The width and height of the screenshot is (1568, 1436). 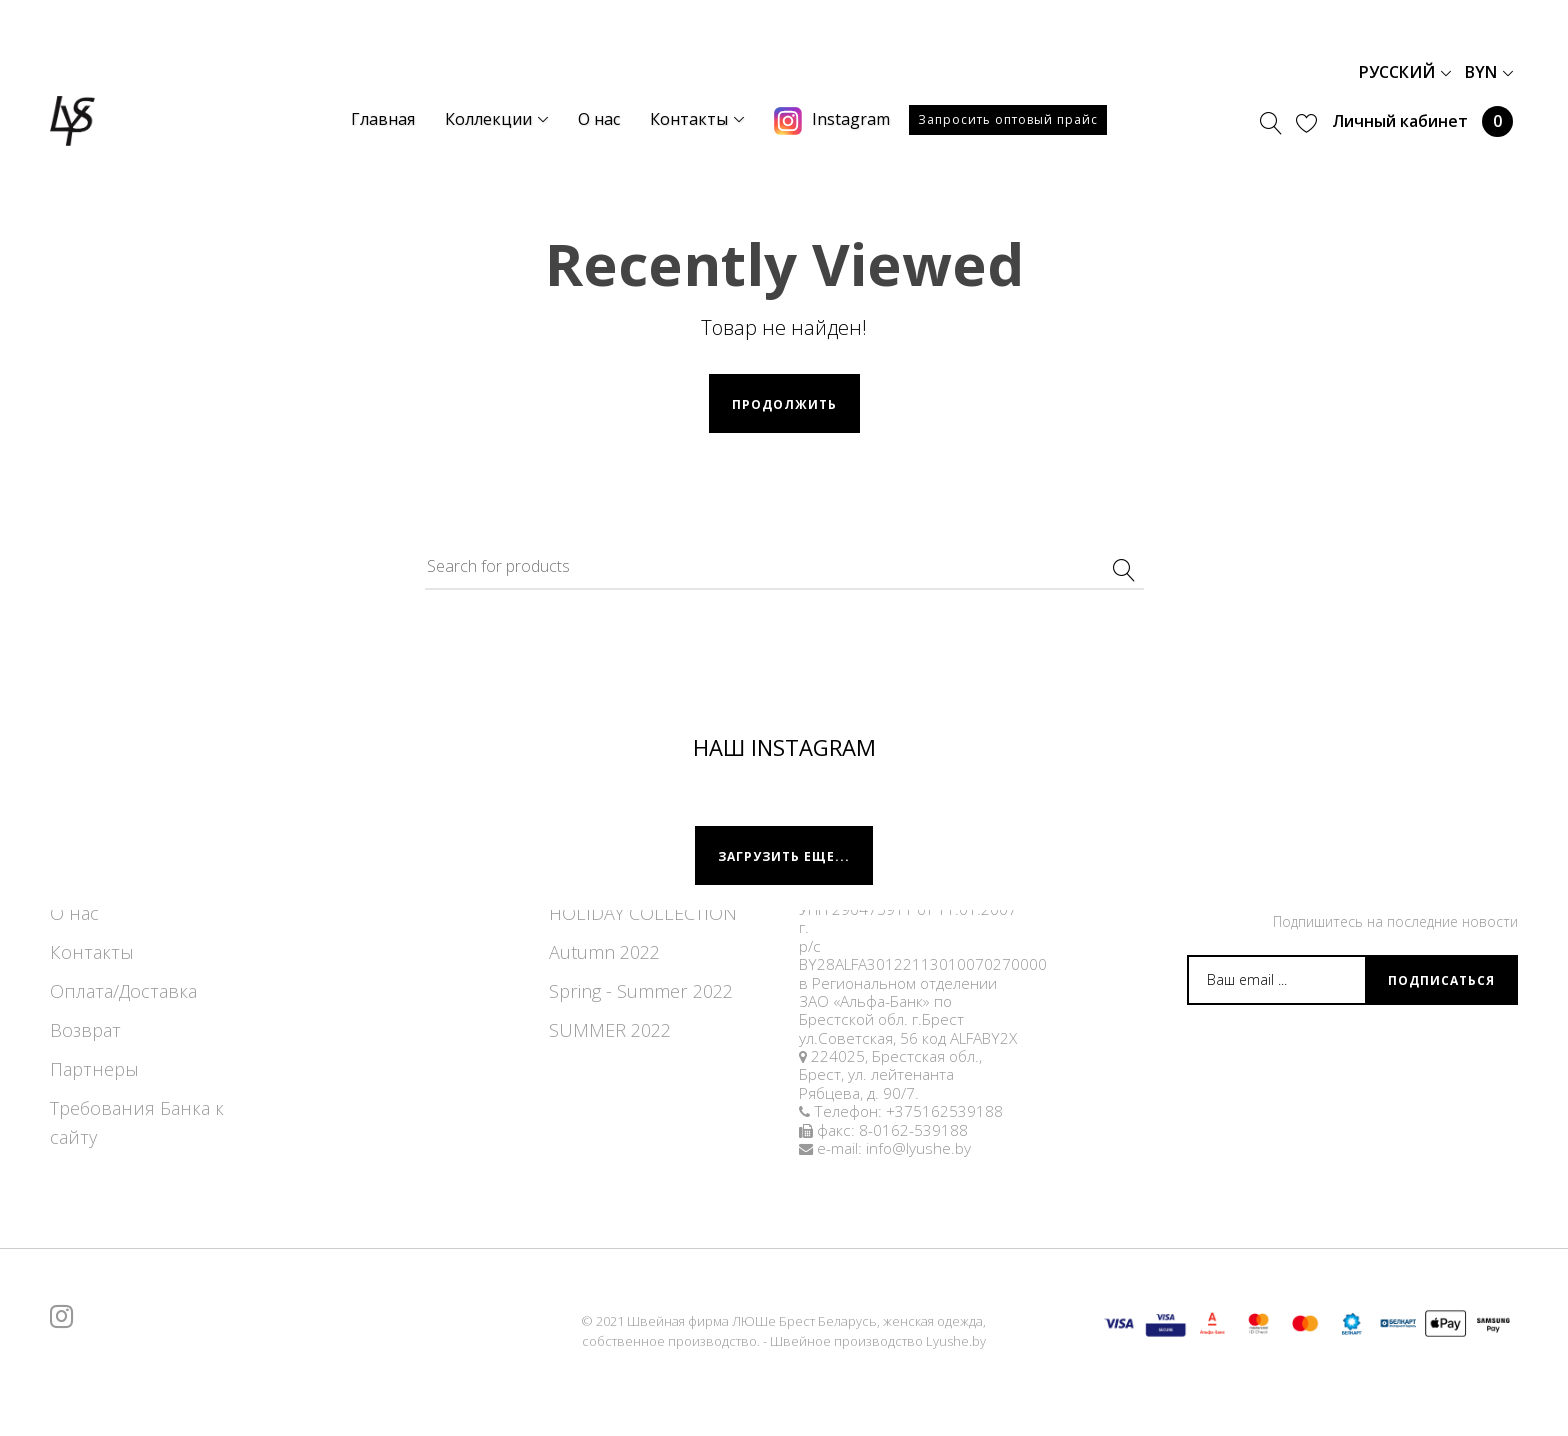 What do you see at coordinates (1400, 121) in the screenshot?
I see `Личный кабинет` at bounding box center [1400, 121].